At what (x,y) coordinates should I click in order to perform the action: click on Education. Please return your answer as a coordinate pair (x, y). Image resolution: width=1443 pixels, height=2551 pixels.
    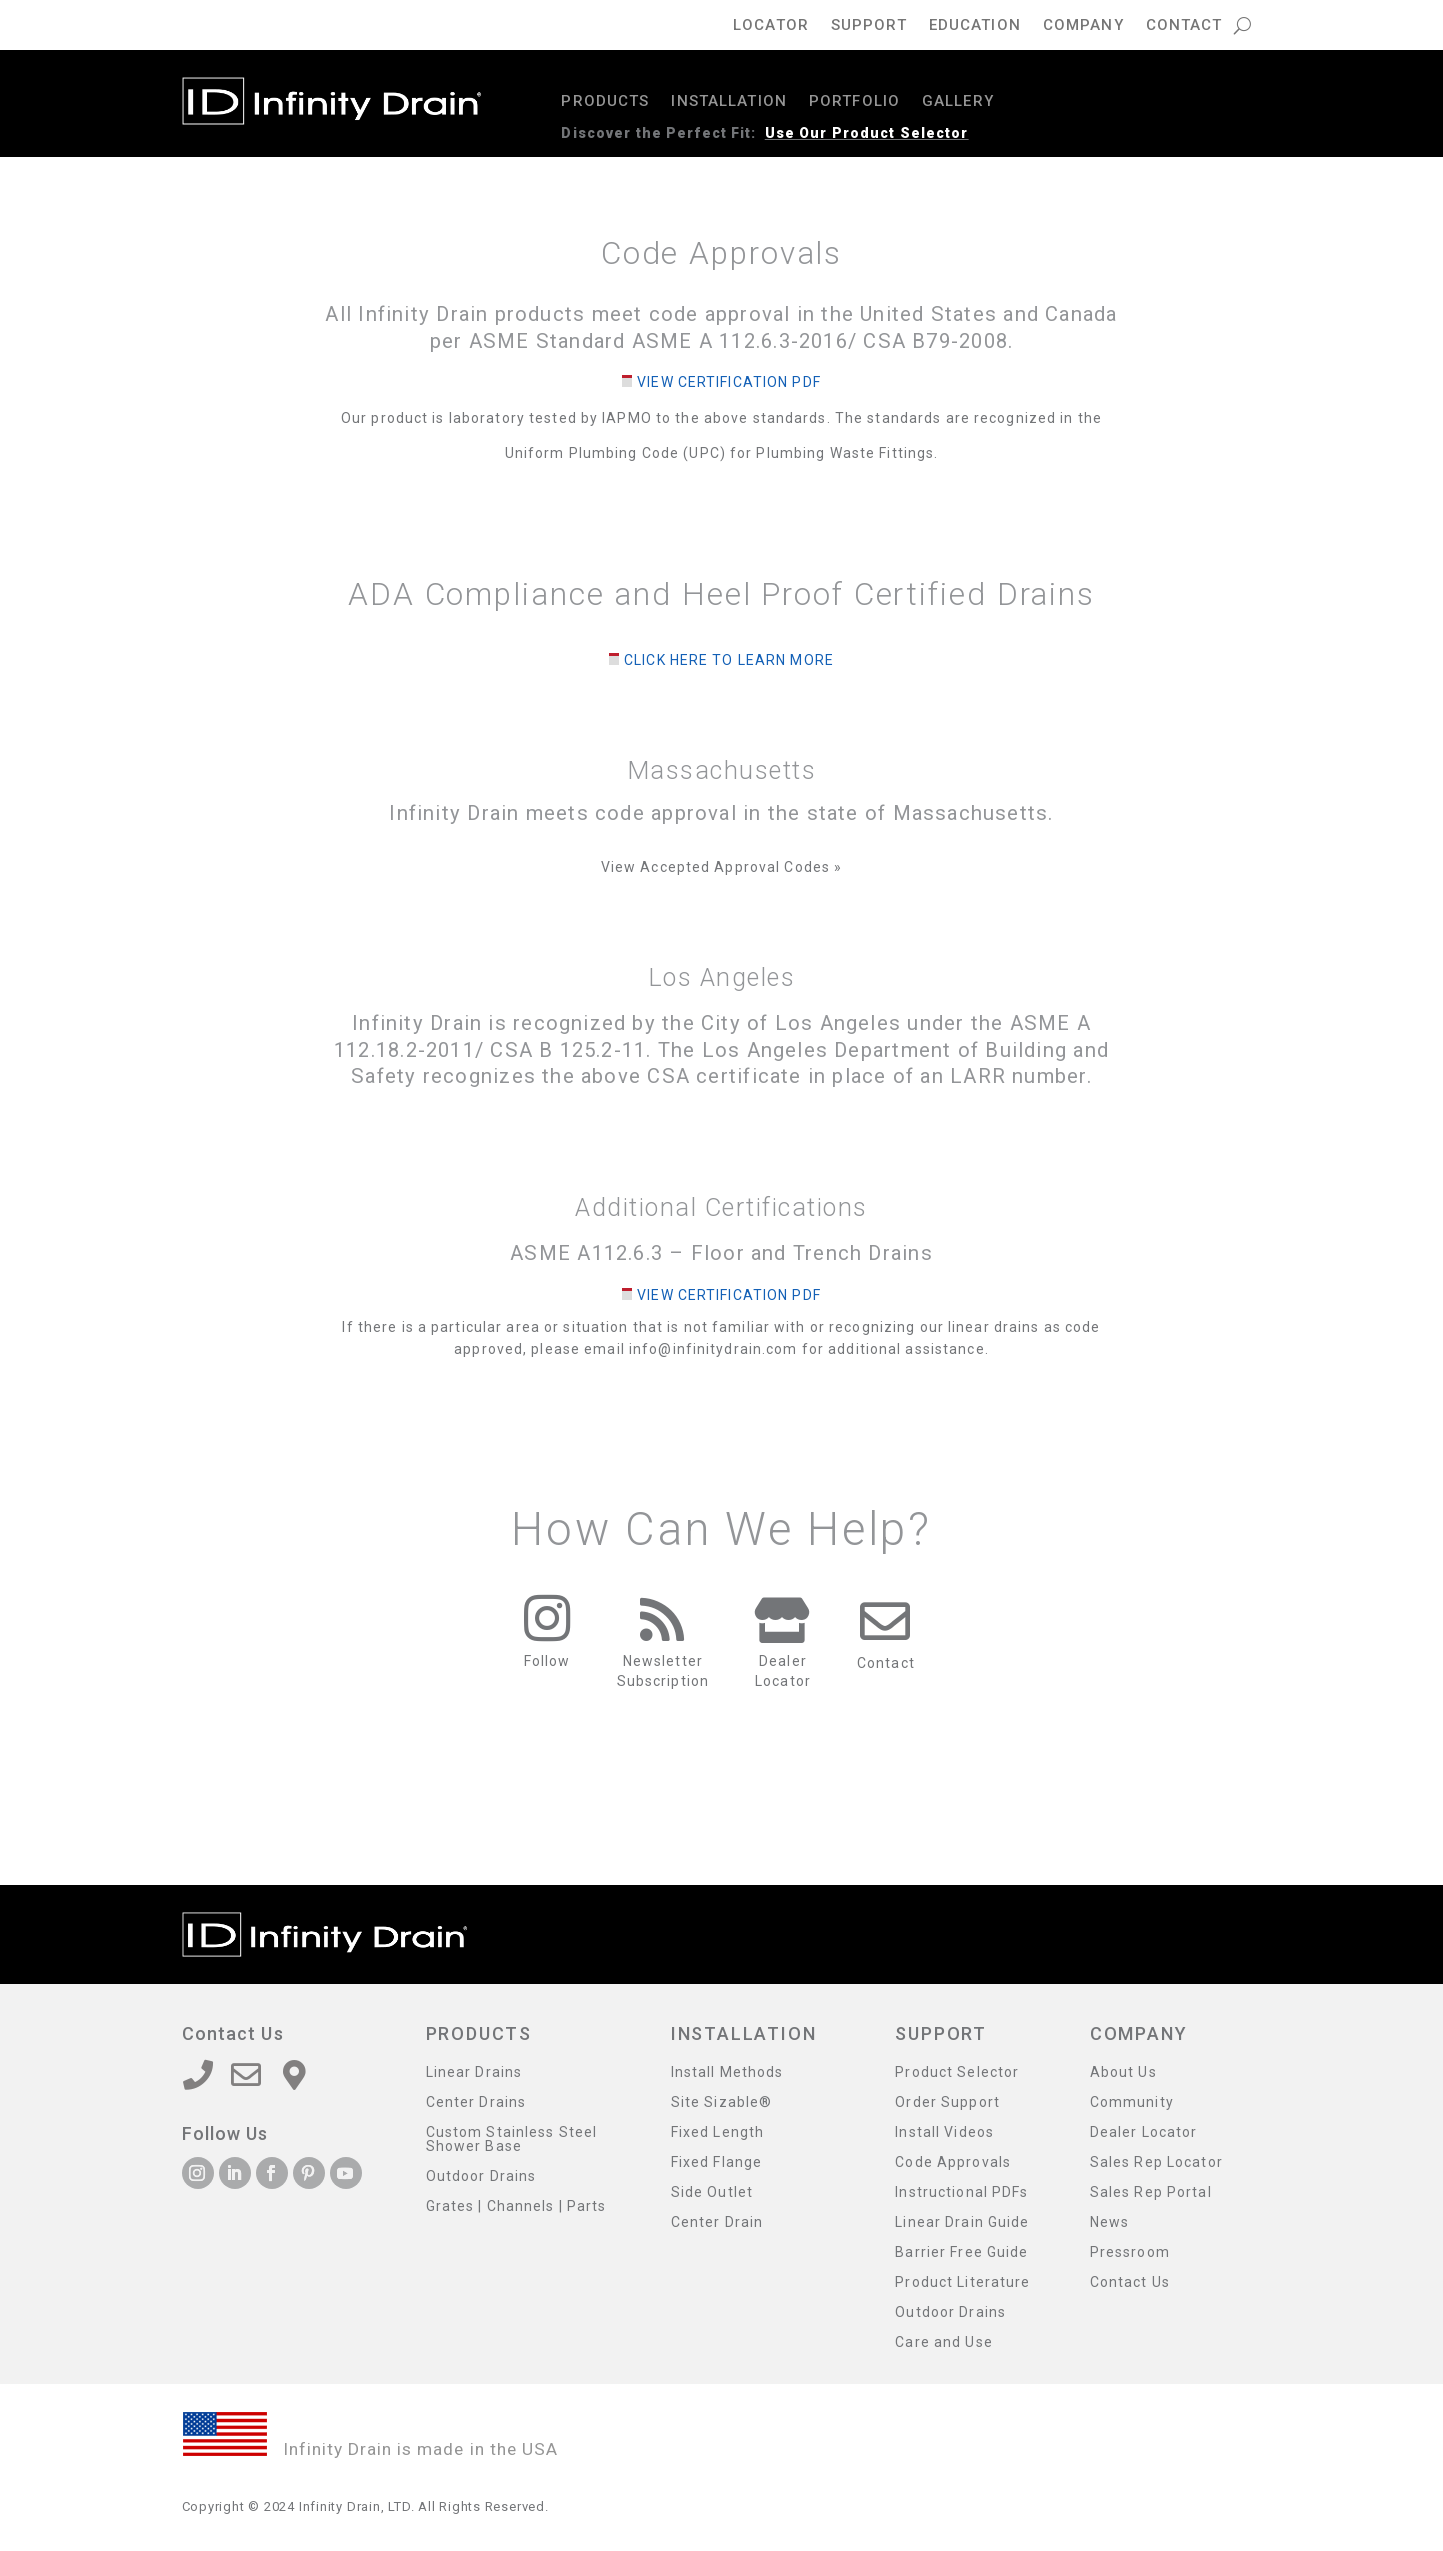
    Looking at the image, I should click on (975, 26).